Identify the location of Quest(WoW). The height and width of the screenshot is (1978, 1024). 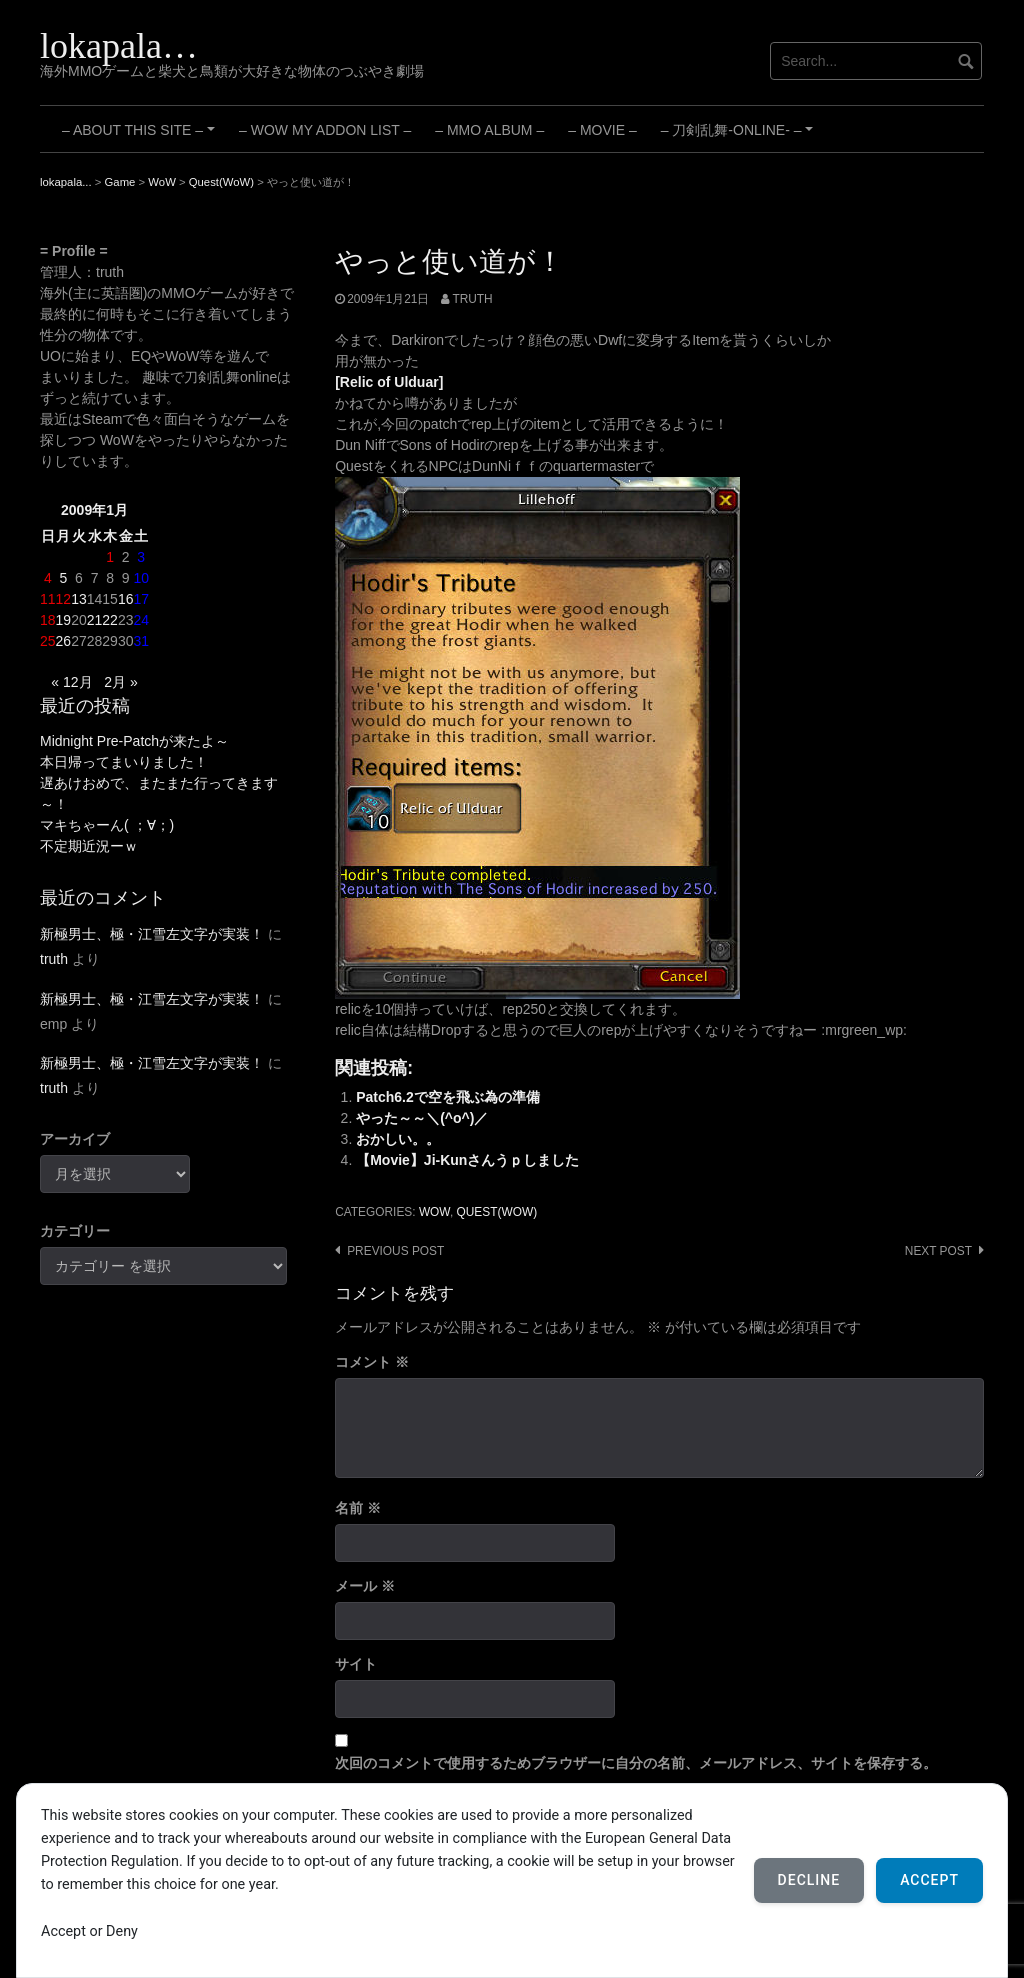
(497, 1212).